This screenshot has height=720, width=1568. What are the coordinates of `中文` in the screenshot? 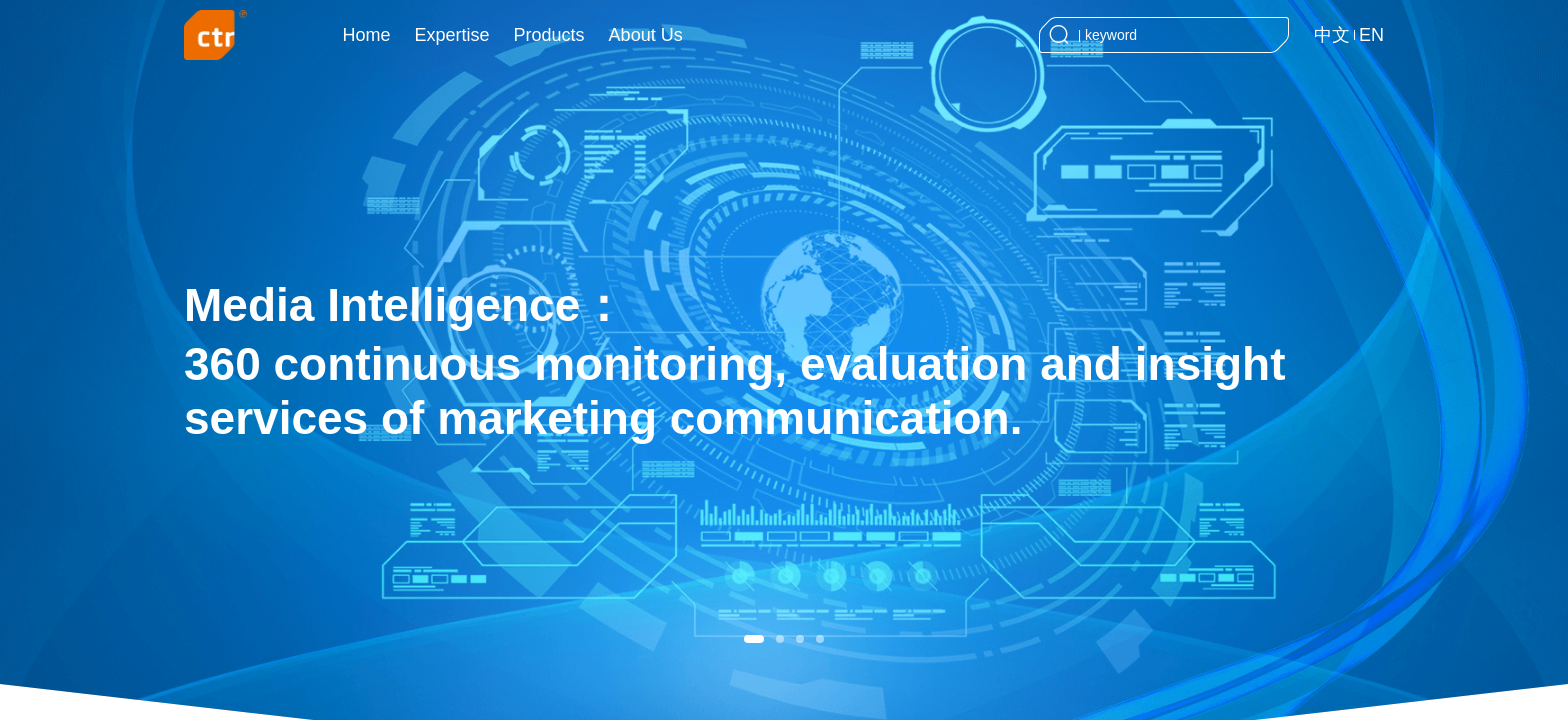 It's located at (1332, 35).